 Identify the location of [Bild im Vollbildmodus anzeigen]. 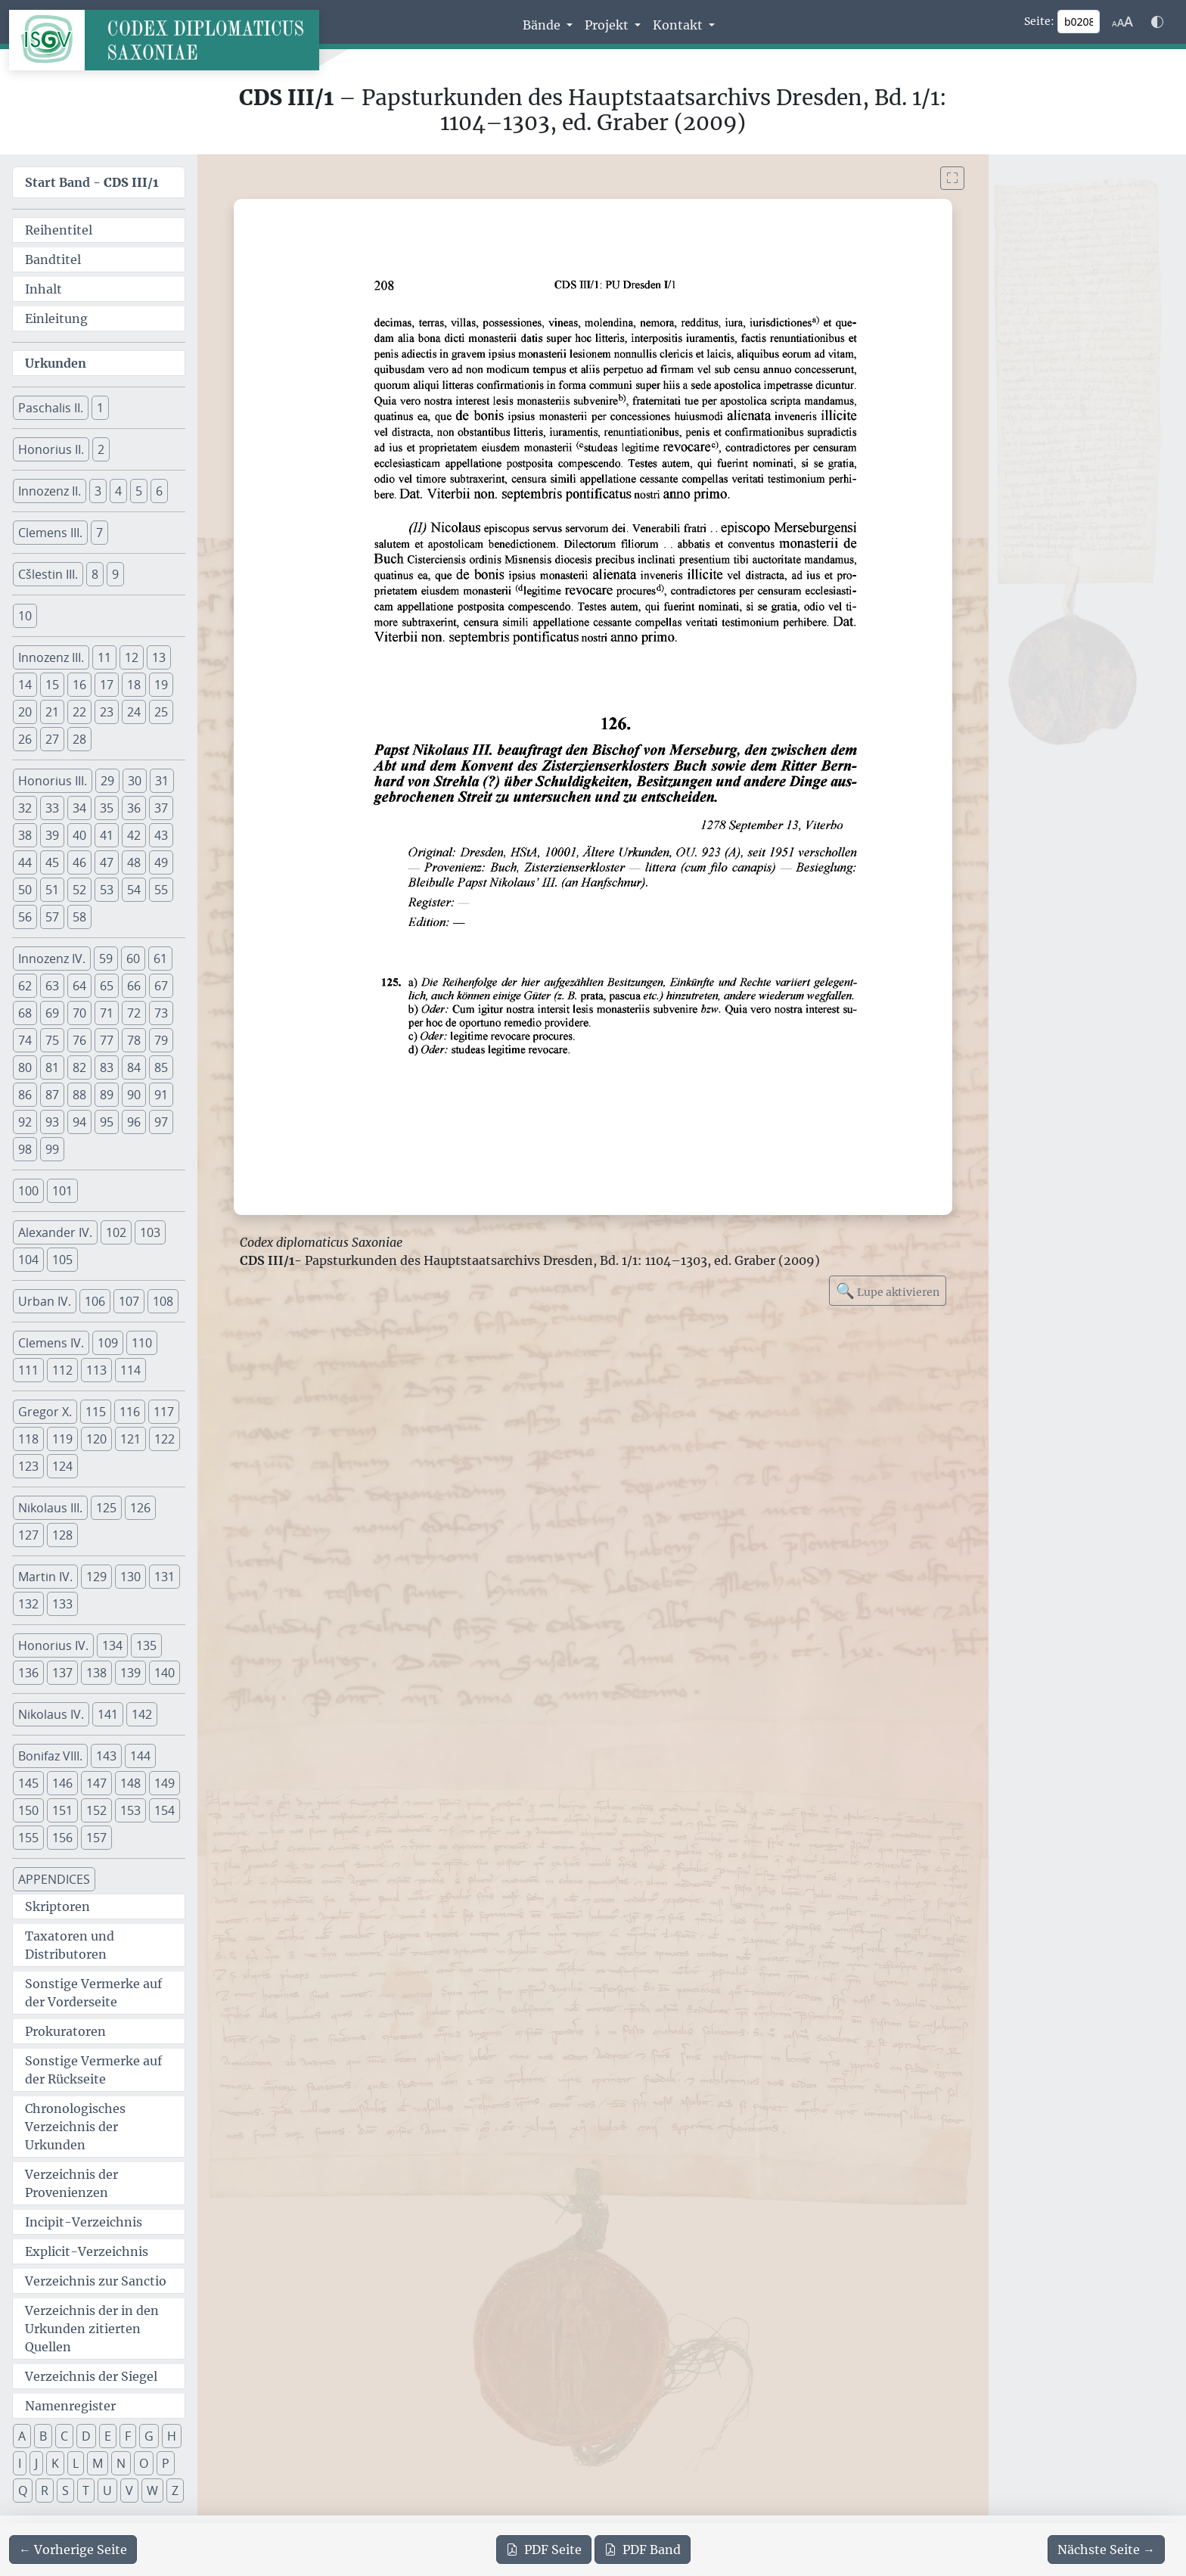
(952, 178).